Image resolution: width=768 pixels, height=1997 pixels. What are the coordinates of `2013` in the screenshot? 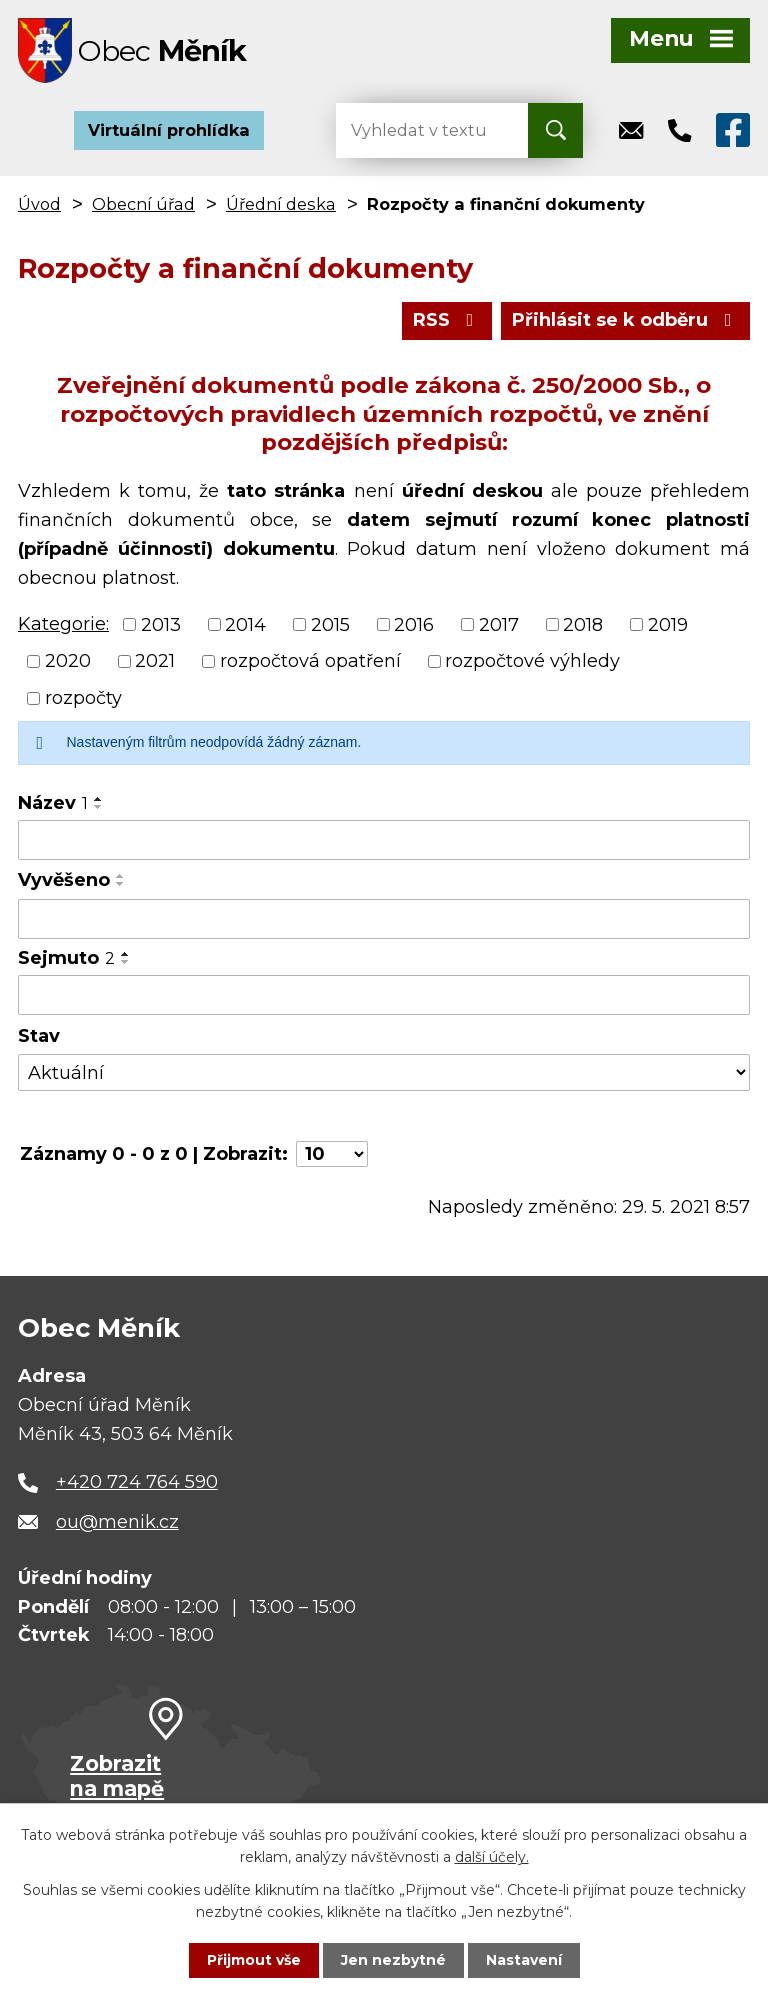 It's located at (161, 624).